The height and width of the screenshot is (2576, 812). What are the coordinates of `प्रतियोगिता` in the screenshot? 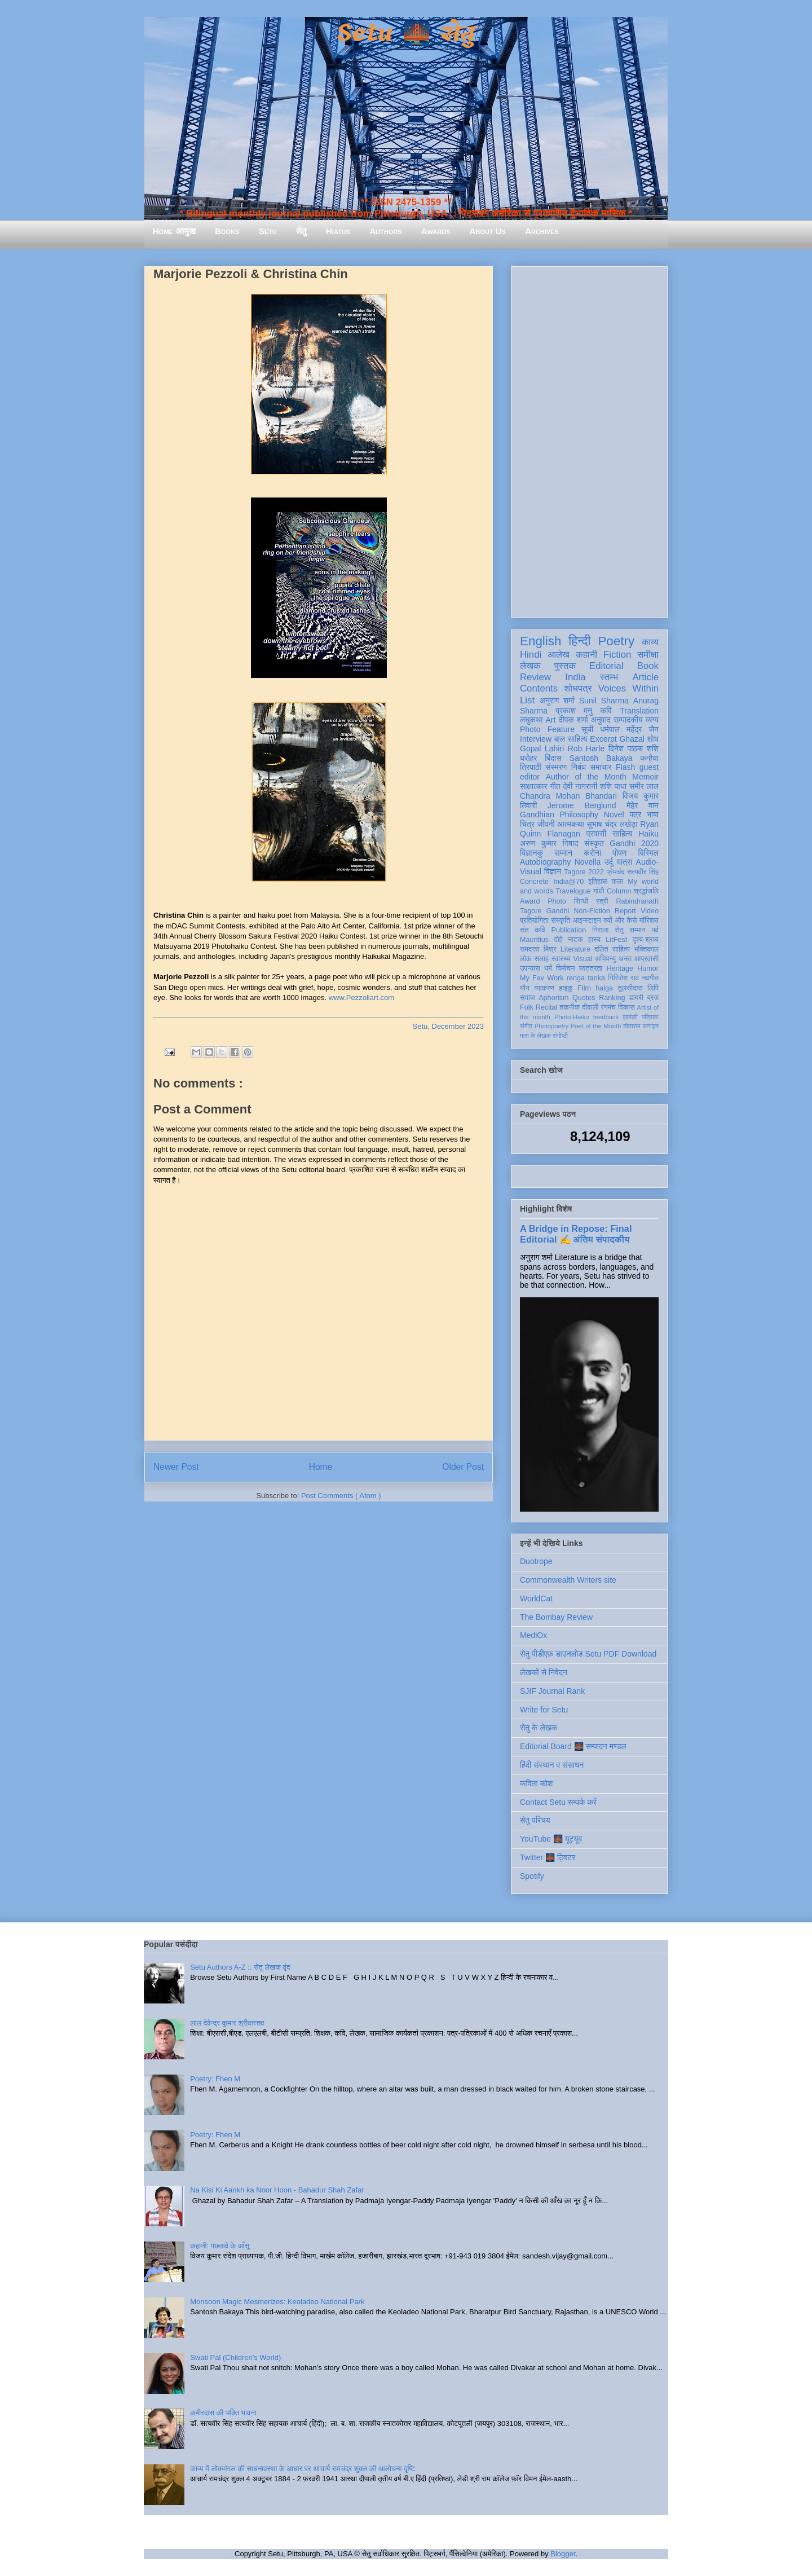 It's located at (534, 920).